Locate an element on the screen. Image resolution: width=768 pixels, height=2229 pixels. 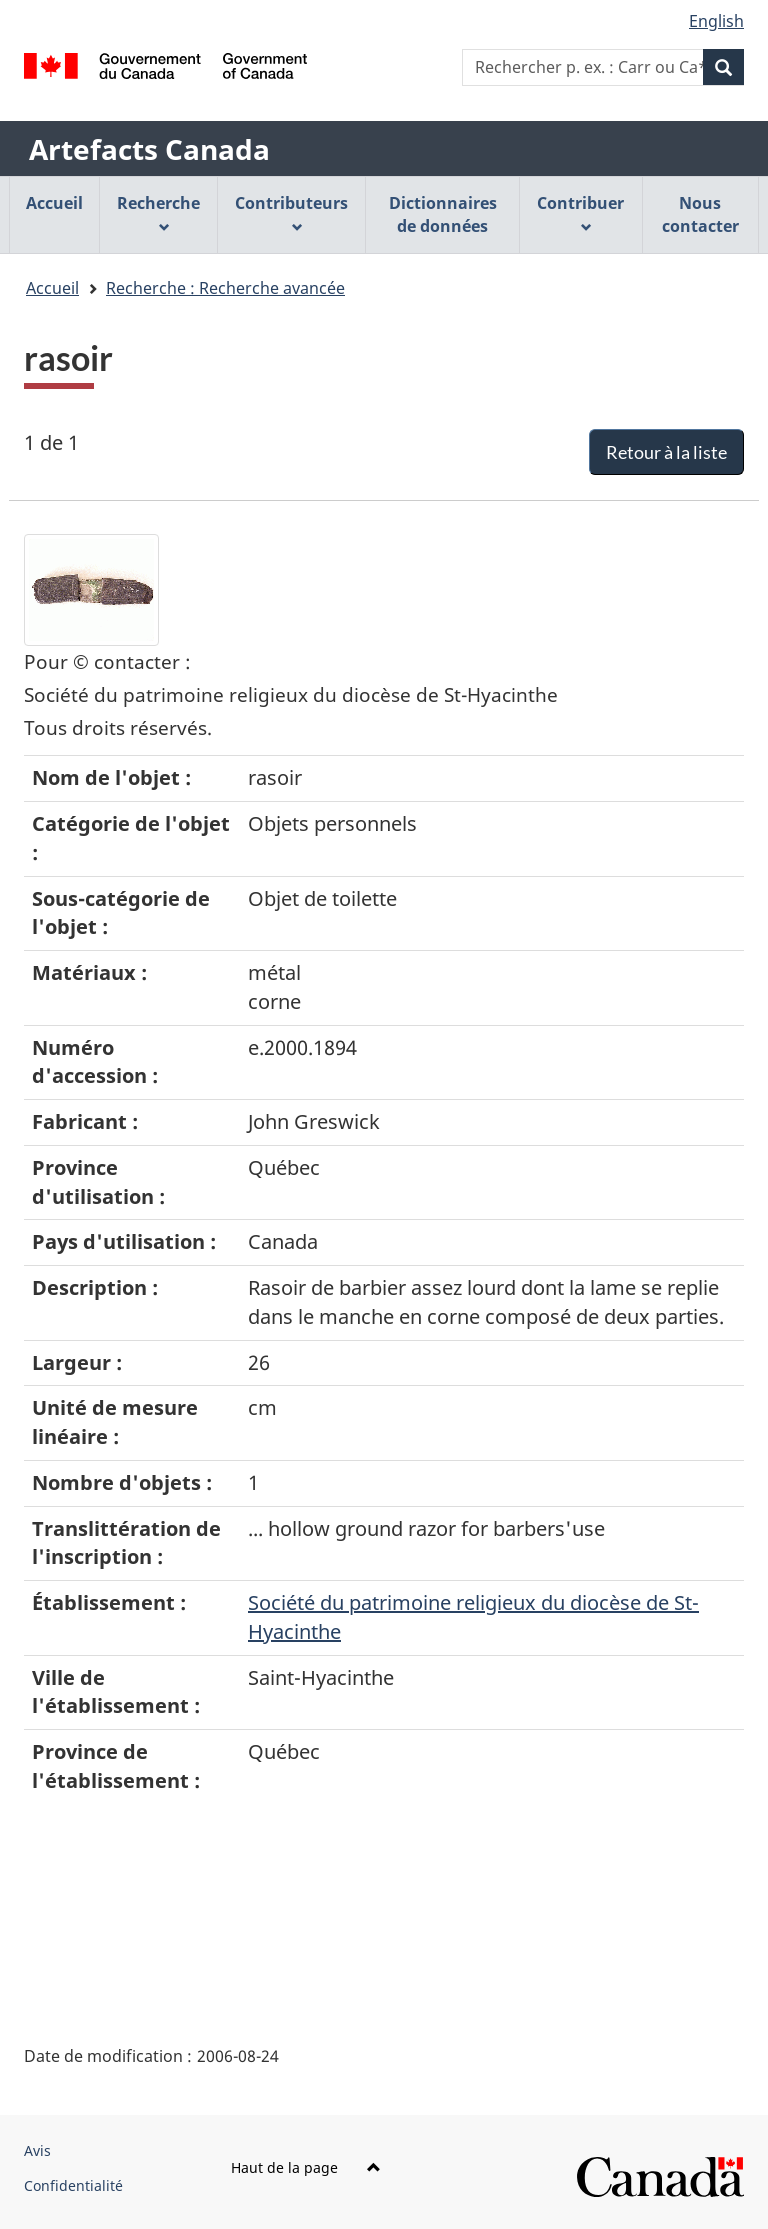
Dictionnaires de données [menuitem] is located at coordinates (443, 214).